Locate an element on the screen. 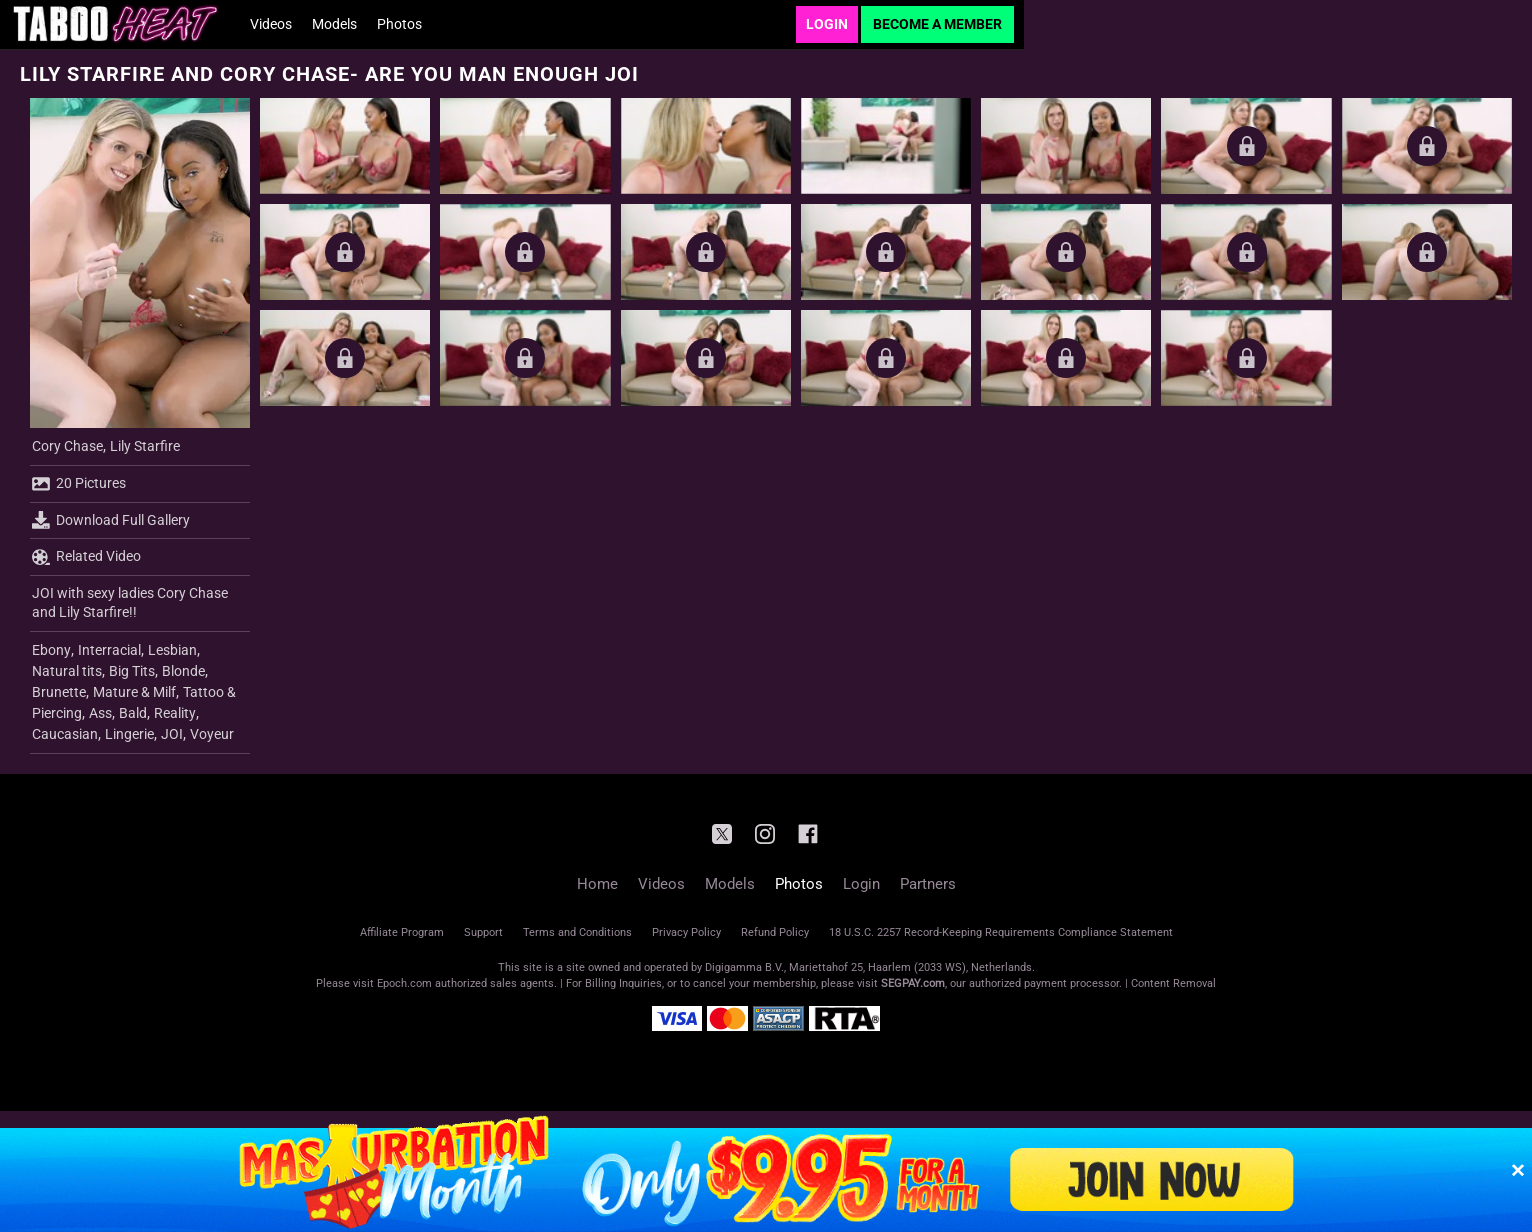  Content Removal is located at coordinates (1173, 983).